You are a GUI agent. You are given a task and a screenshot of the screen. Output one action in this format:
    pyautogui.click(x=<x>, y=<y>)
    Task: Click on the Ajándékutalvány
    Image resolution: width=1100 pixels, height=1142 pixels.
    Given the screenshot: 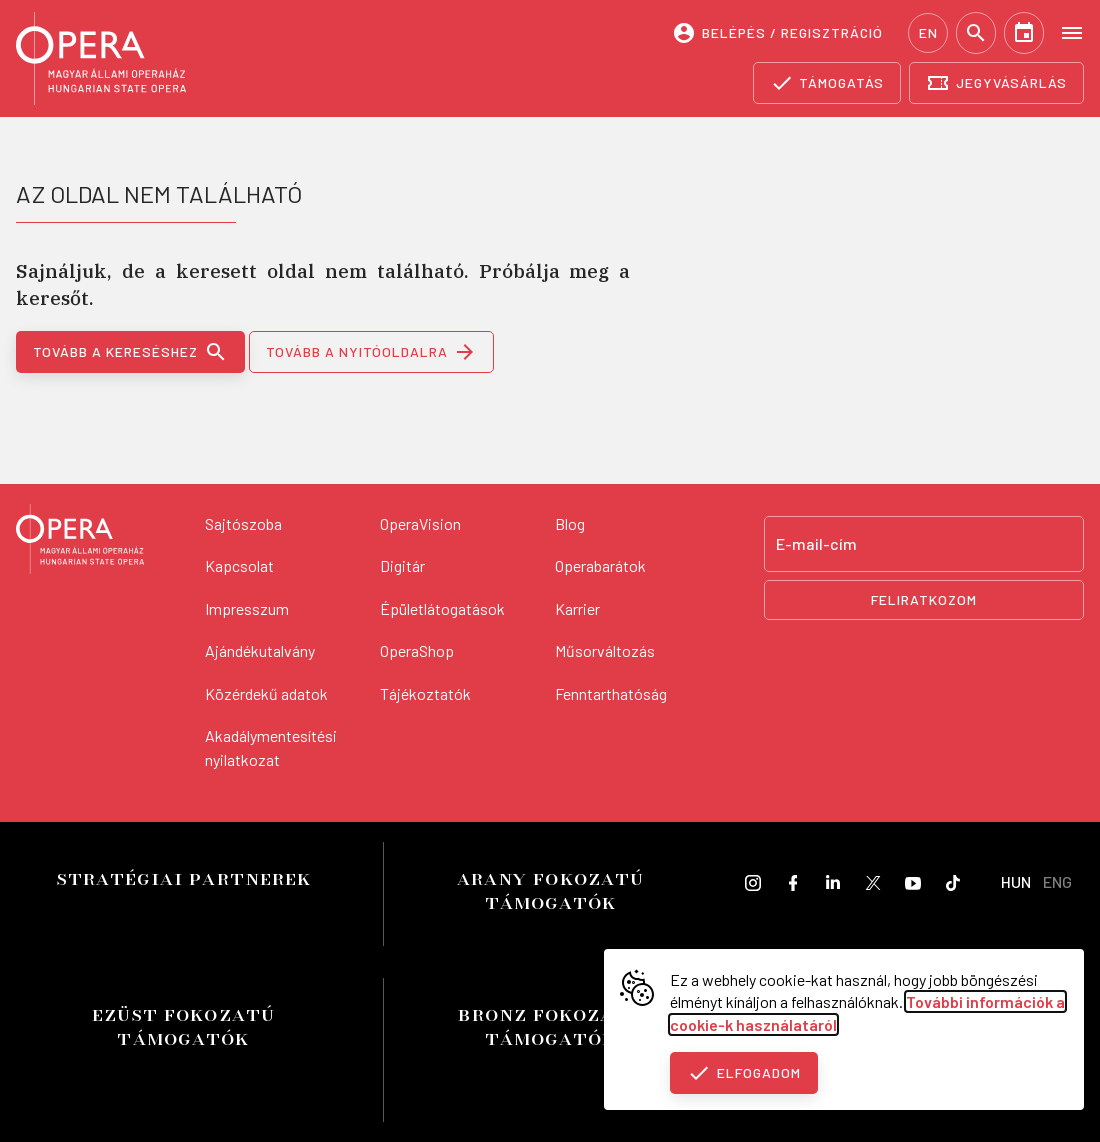 What is the action you would take?
    pyautogui.click(x=260, y=650)
    